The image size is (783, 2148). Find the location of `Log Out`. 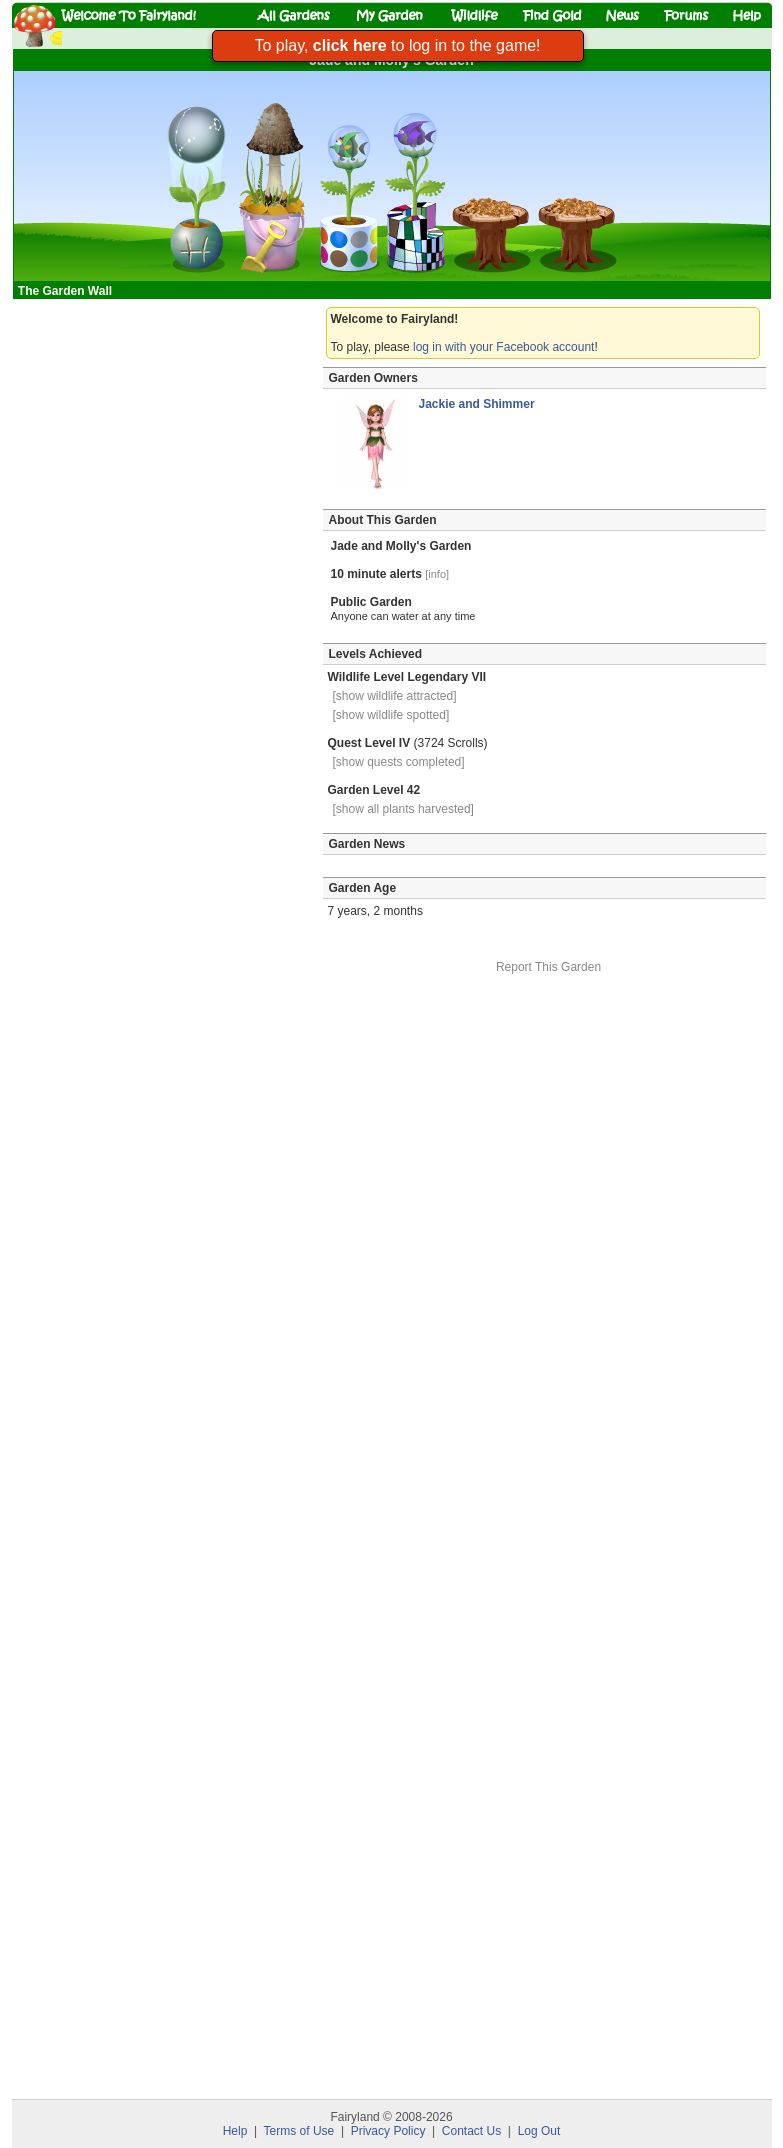

Log Out is located at coordinates (539, 2131).